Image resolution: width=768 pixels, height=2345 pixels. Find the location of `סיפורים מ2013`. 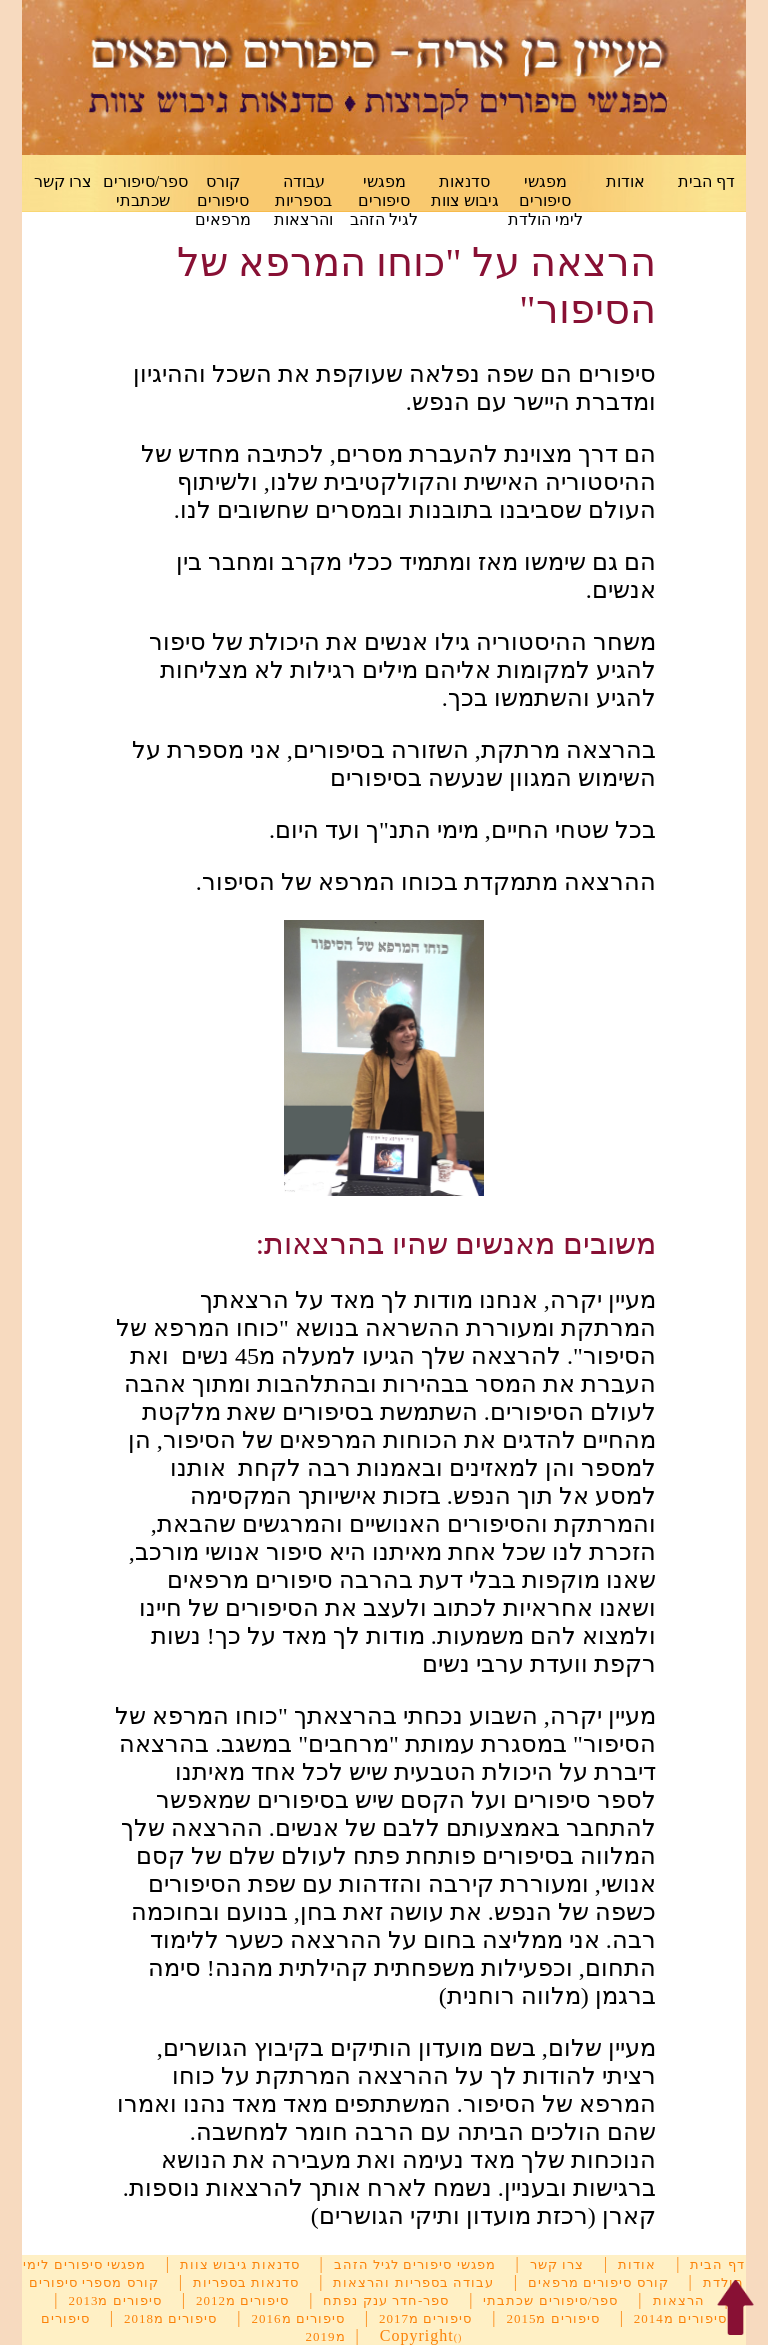

סיפורים מ2013 is located at coordinates (114, 2300).